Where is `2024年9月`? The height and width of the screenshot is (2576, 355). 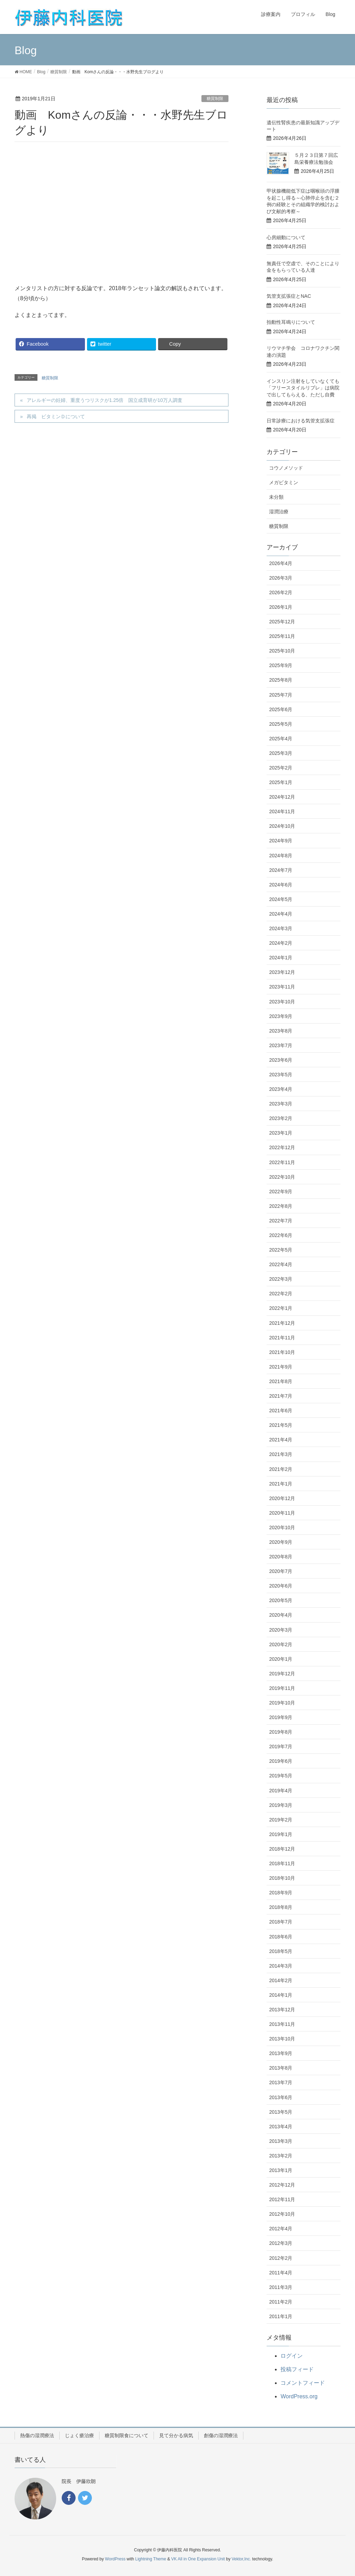 2024年9月 is located at coordinates (280, 840).